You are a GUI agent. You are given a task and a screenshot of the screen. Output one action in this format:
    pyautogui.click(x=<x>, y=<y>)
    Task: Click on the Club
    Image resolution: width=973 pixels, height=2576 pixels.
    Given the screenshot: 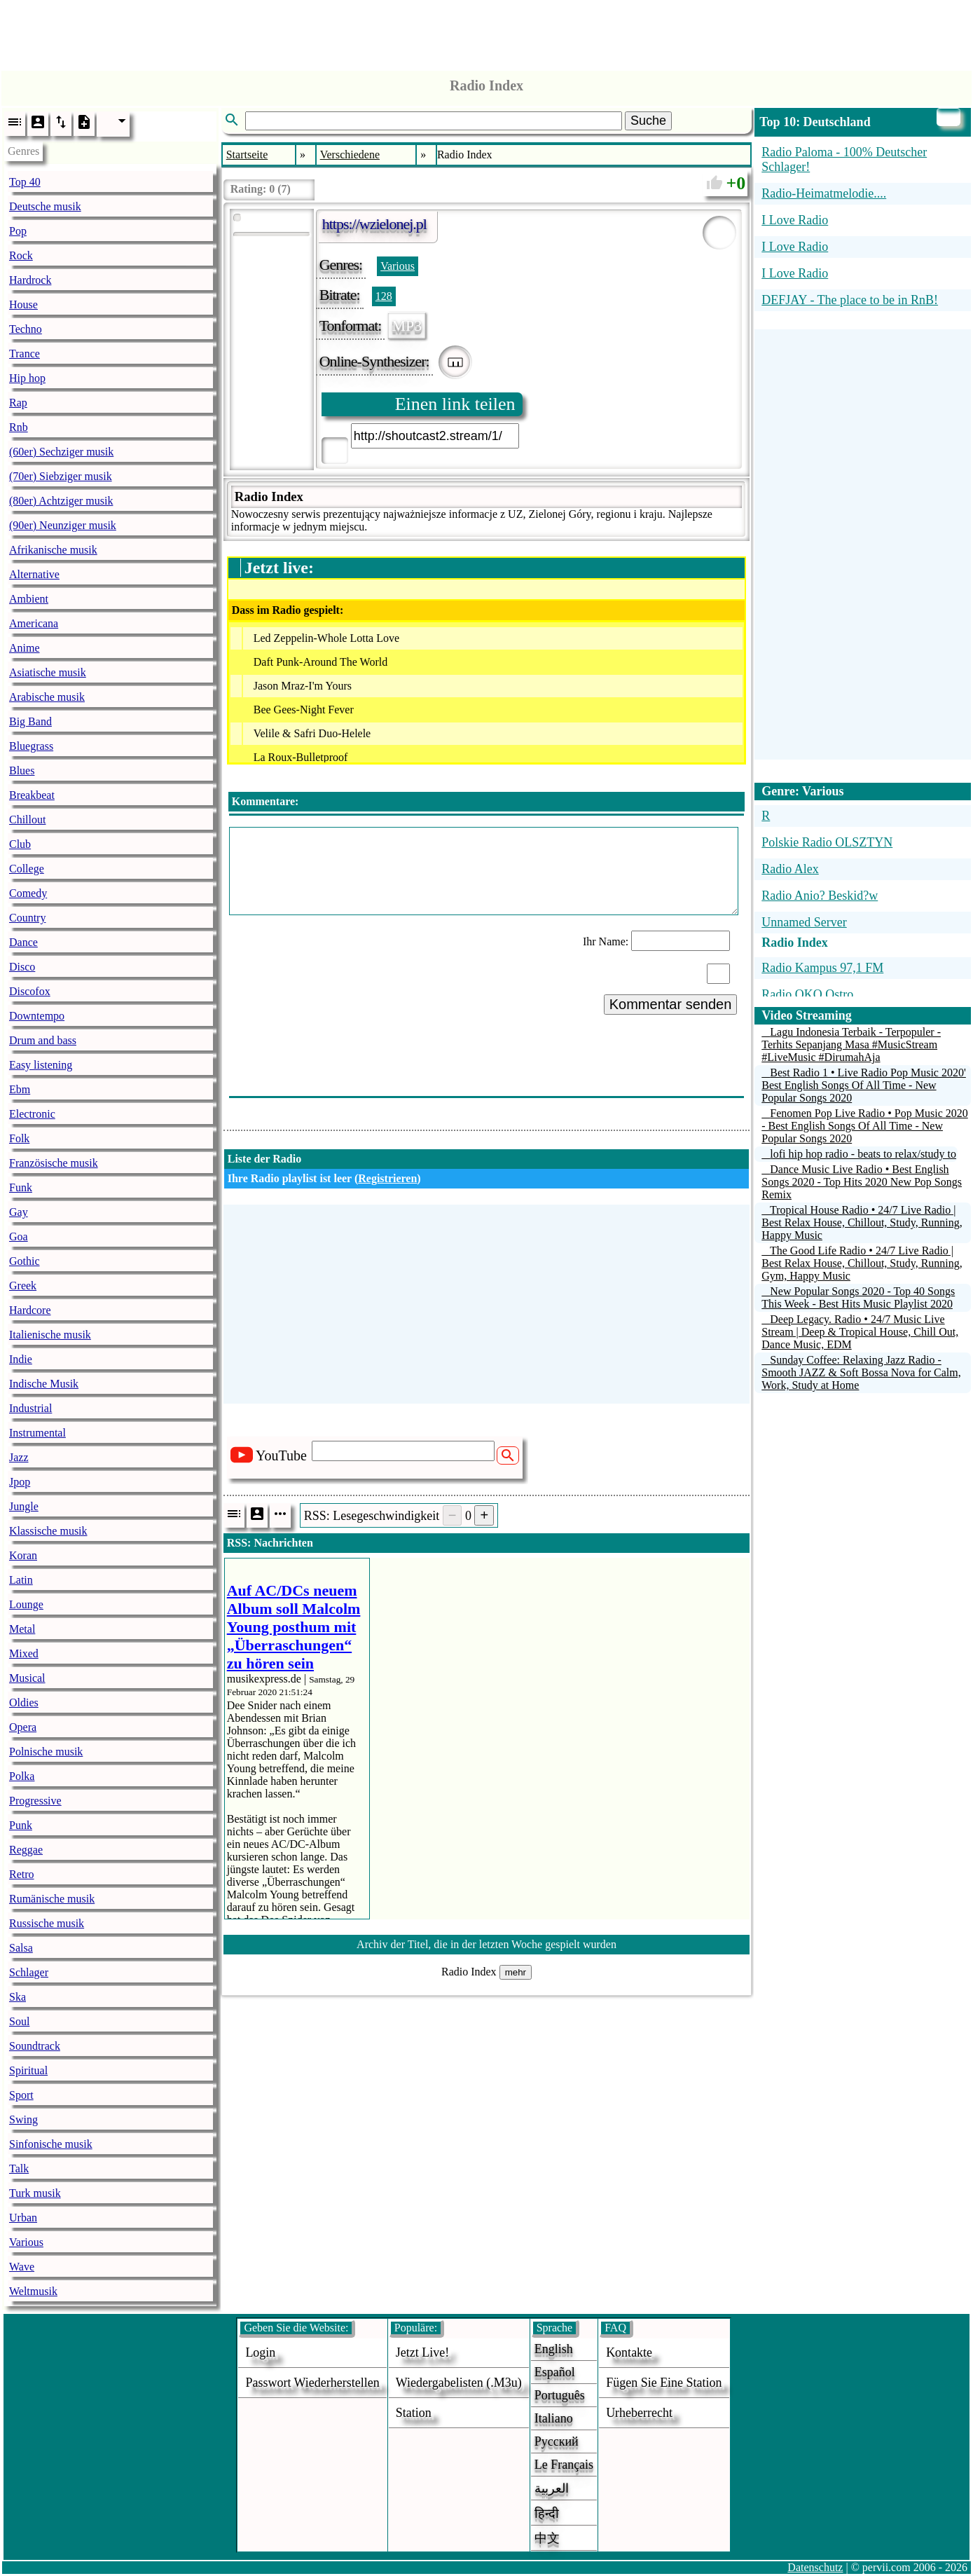 What is the action you would take?
    pyautogui.click(x=20, y=844)
    